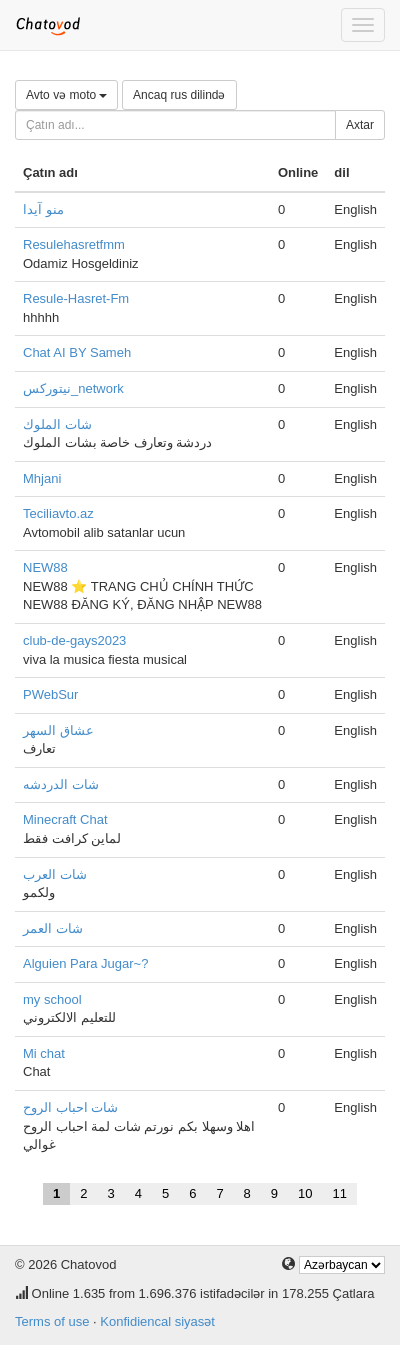  I want to click on نيتوركس_network, so click(73, 388).